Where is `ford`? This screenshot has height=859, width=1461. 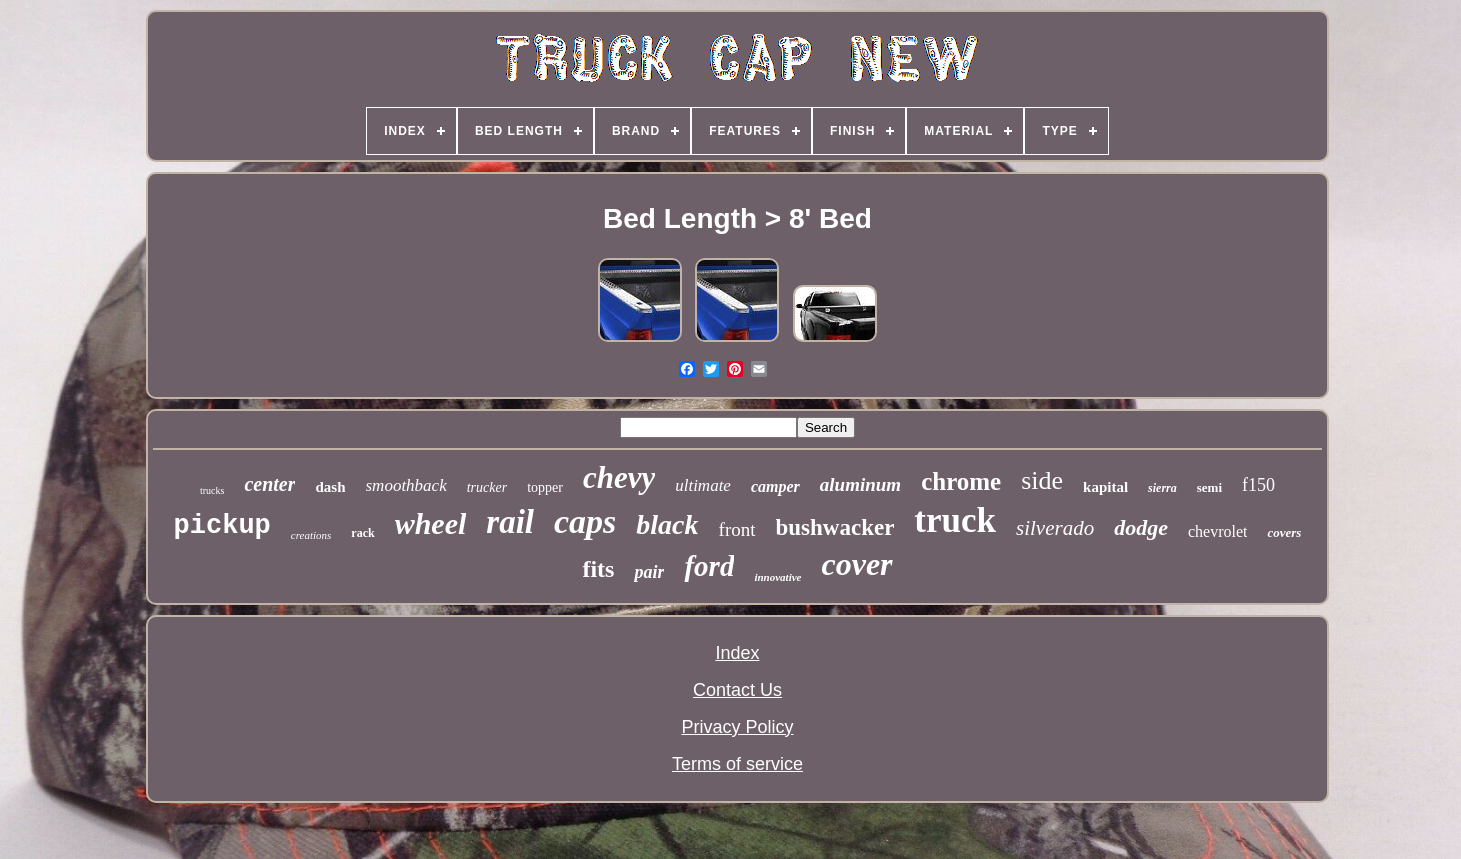 ford is located at coordinates (709, 566).